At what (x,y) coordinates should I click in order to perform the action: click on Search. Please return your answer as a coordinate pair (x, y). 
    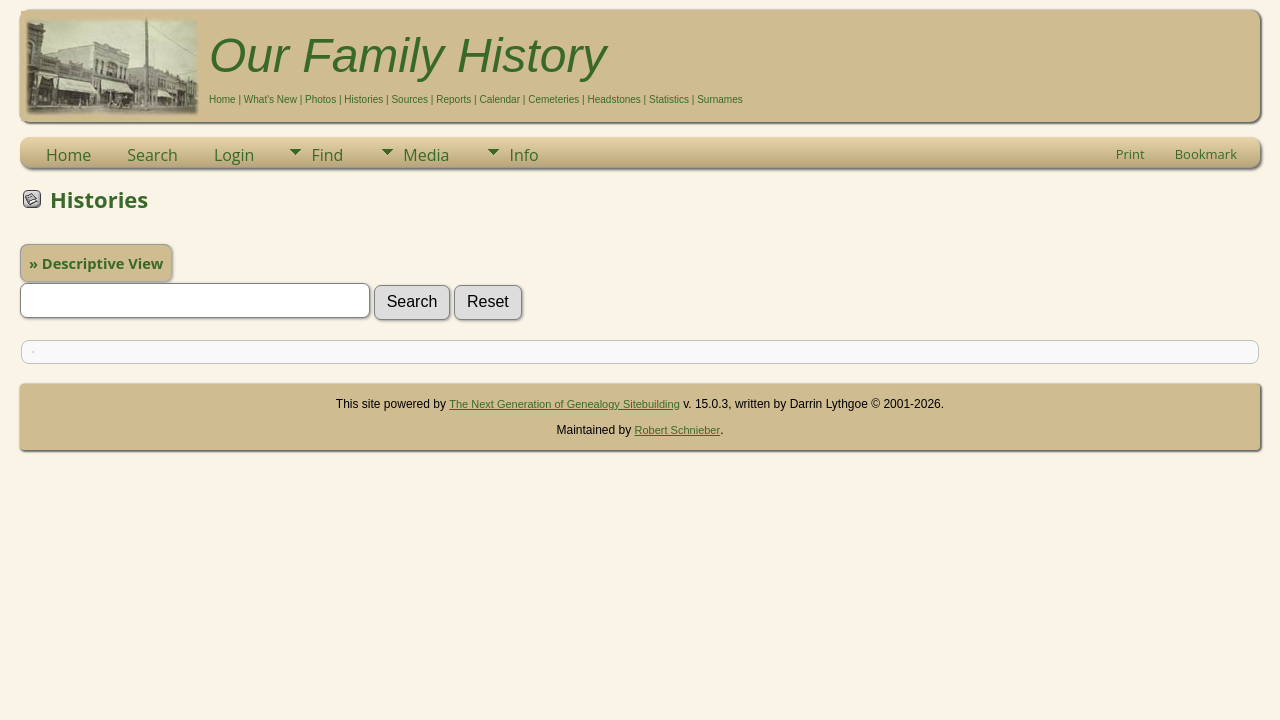
    Looking at the image, I should click on (152, 155).